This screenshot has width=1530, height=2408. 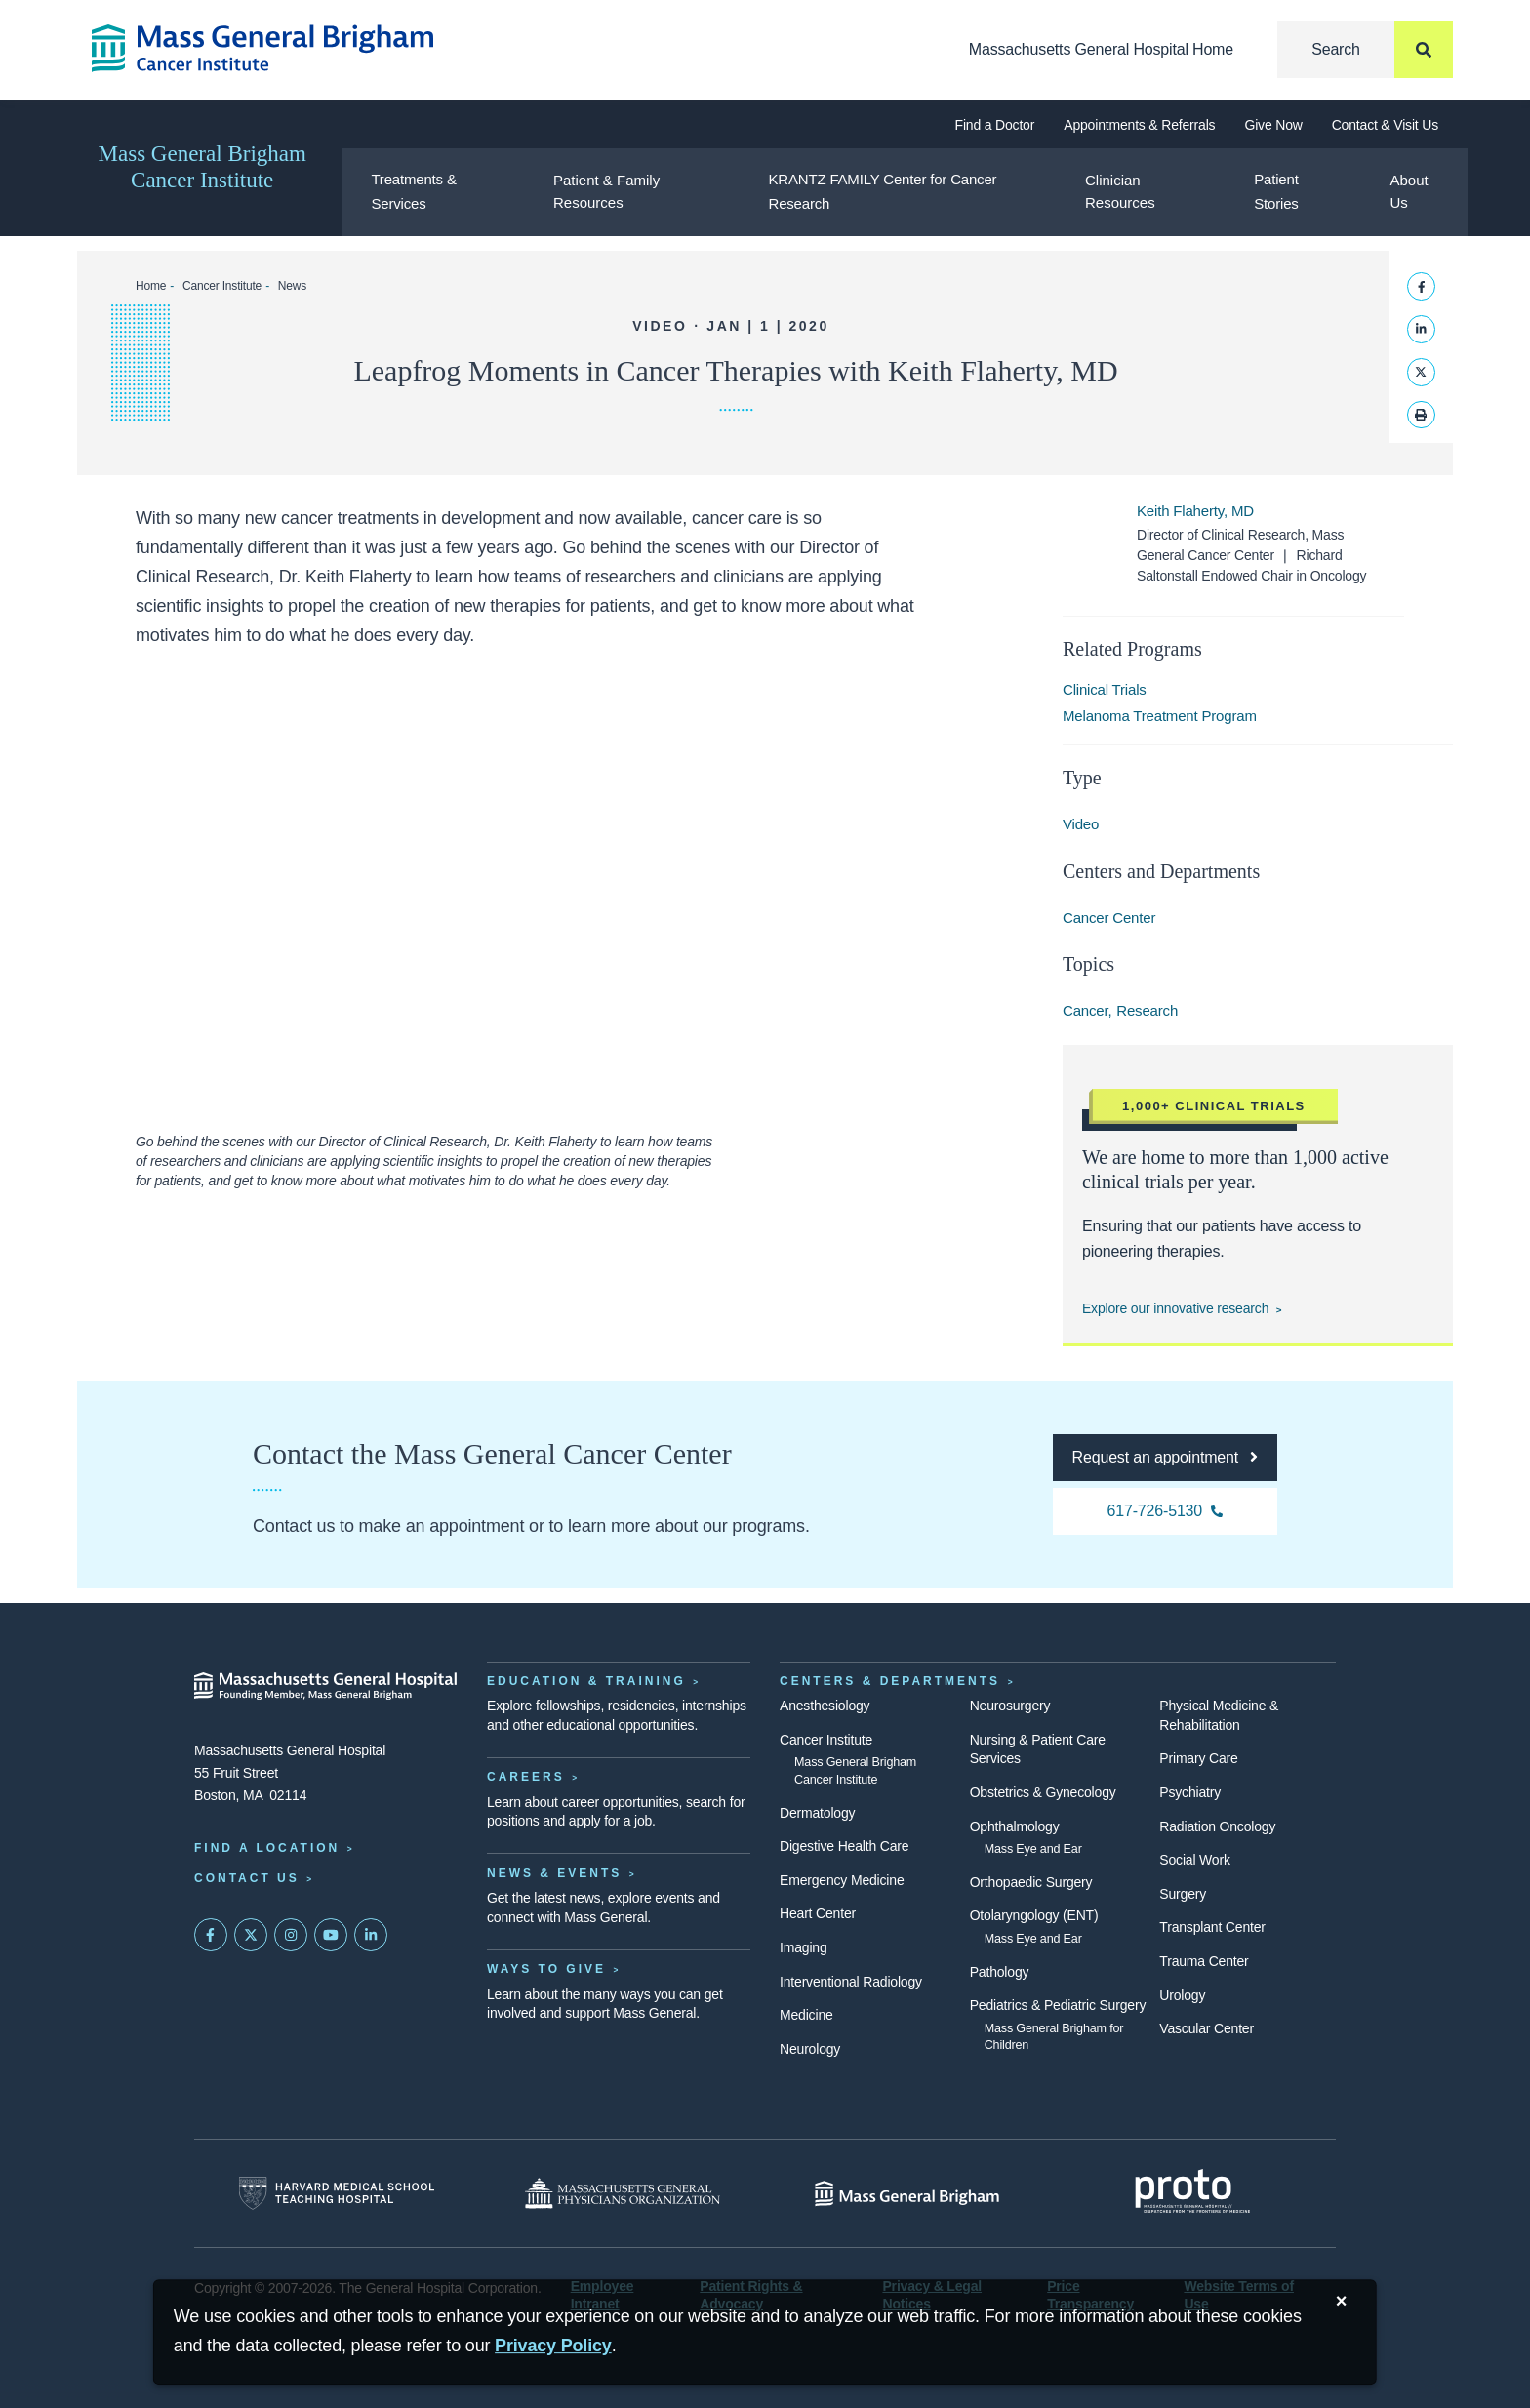 I want to click on Careers, so click(x=526, y=1777).